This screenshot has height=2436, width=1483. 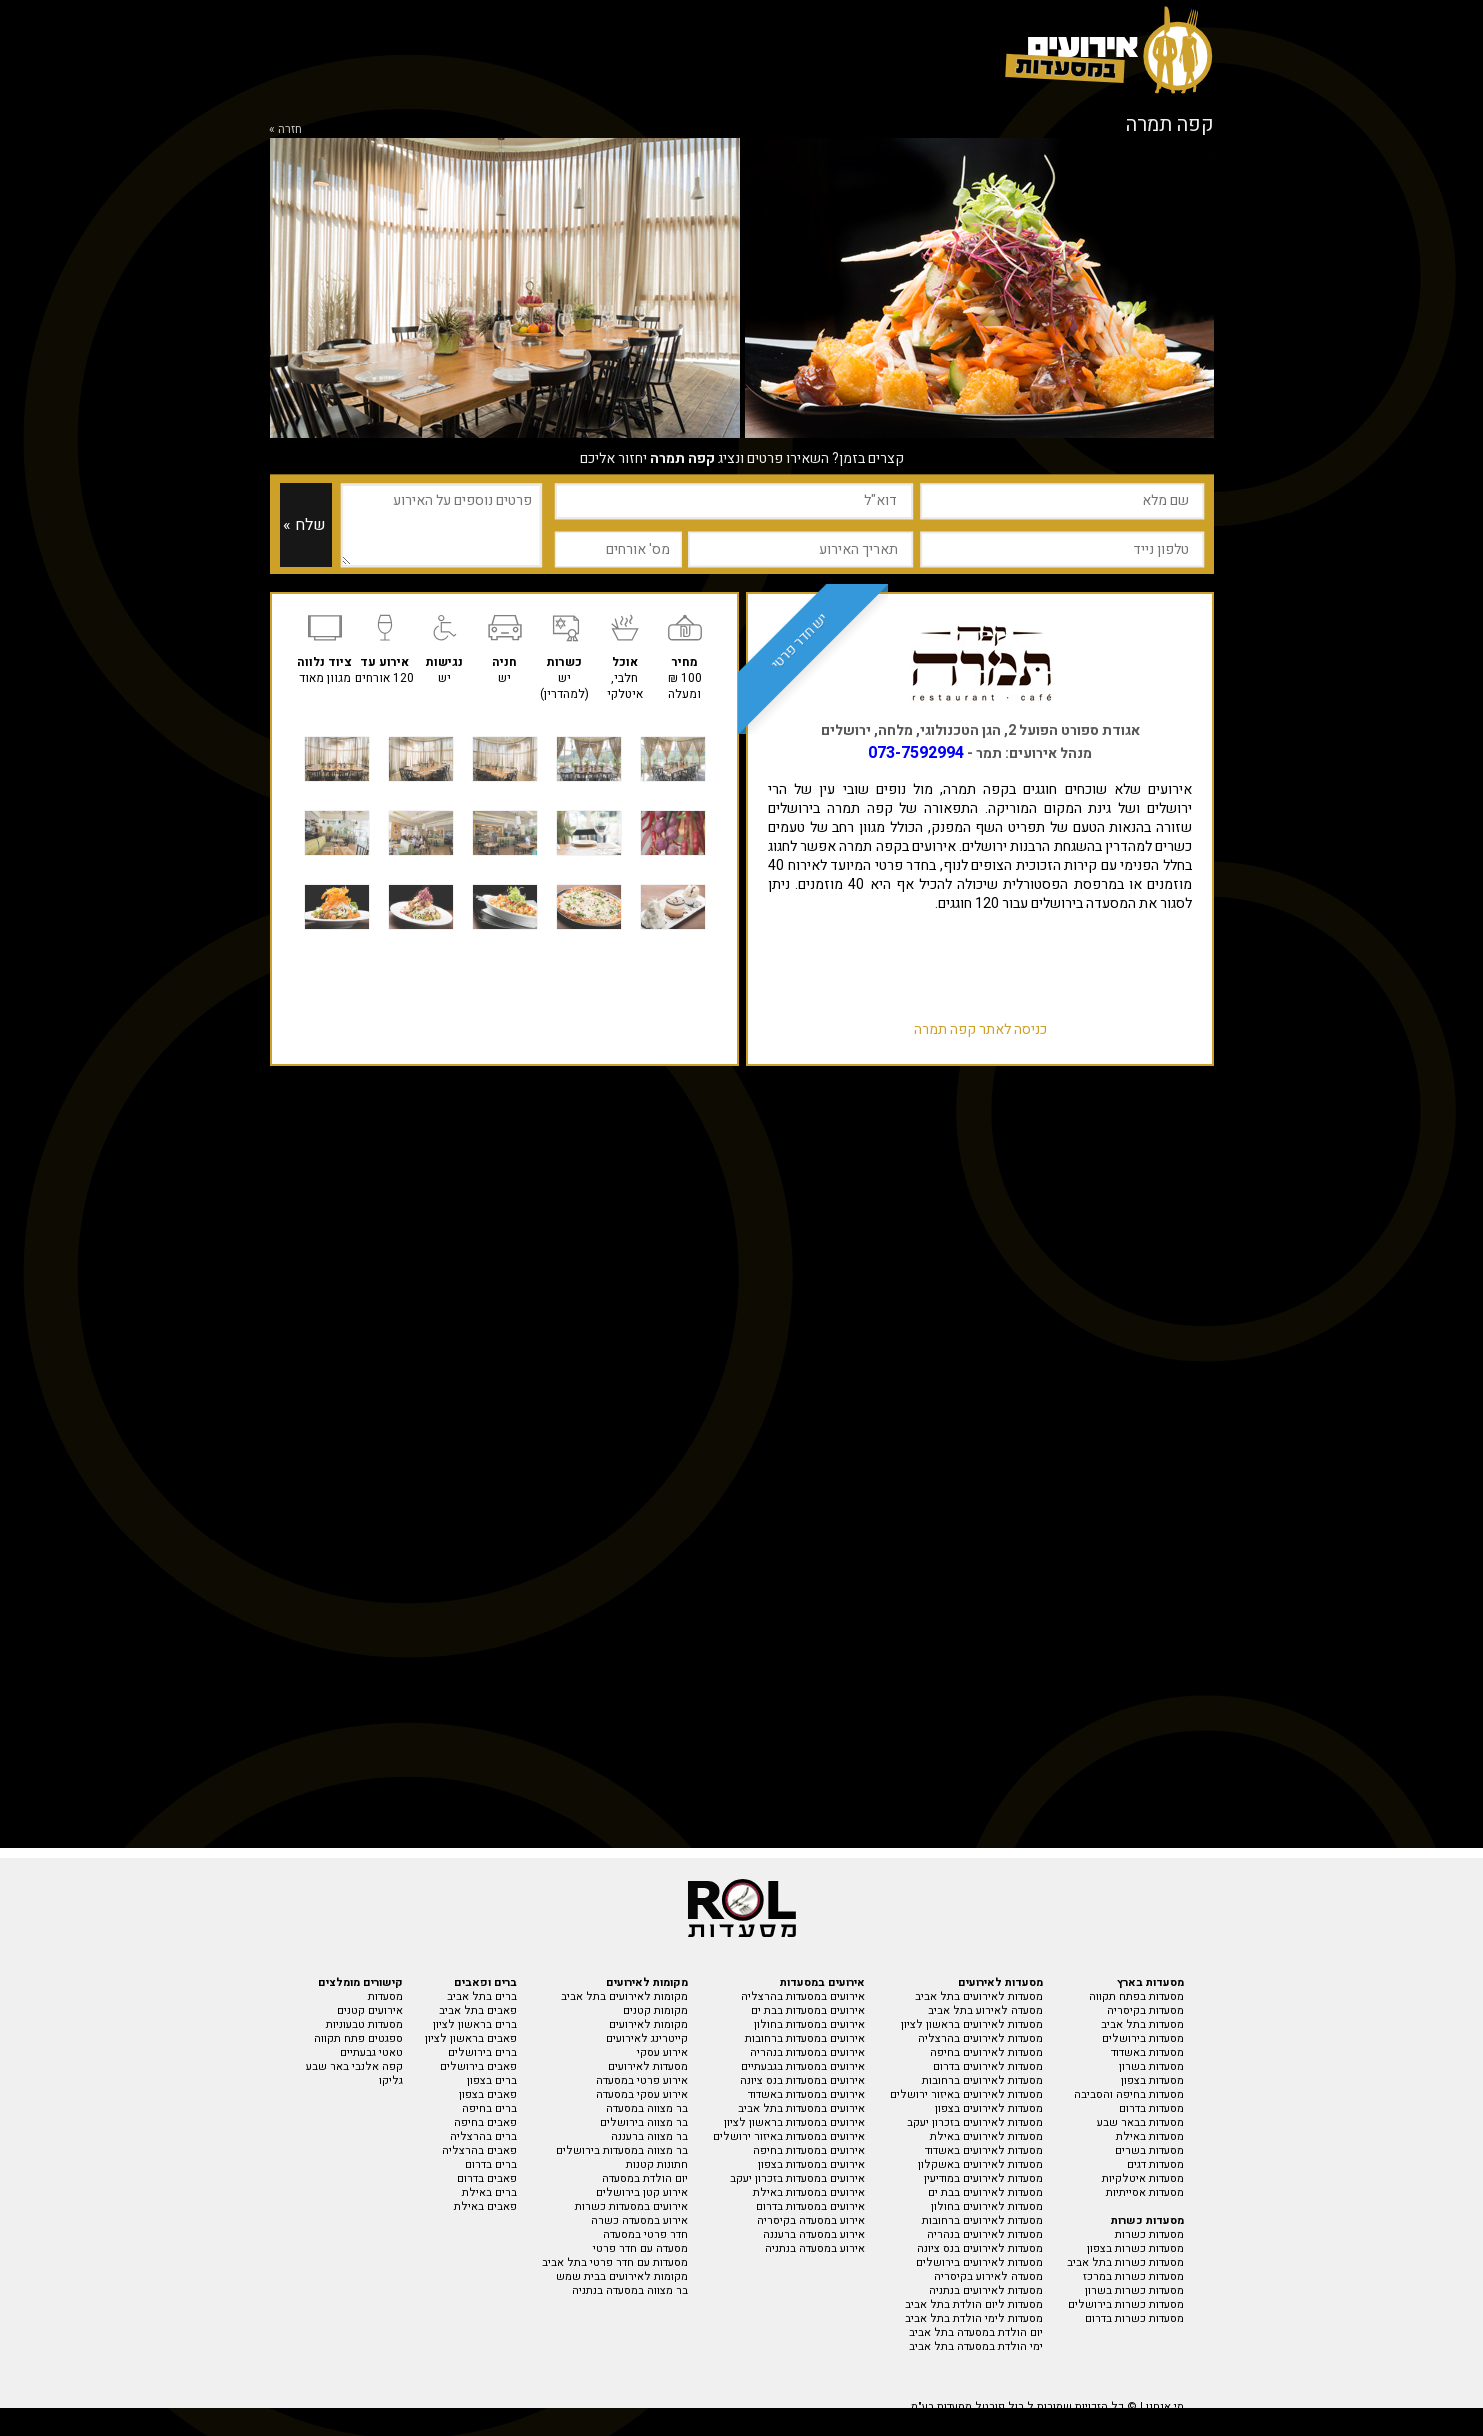 I want to click on מסעדות בתל אביב, so click(x=1142, y=2024).